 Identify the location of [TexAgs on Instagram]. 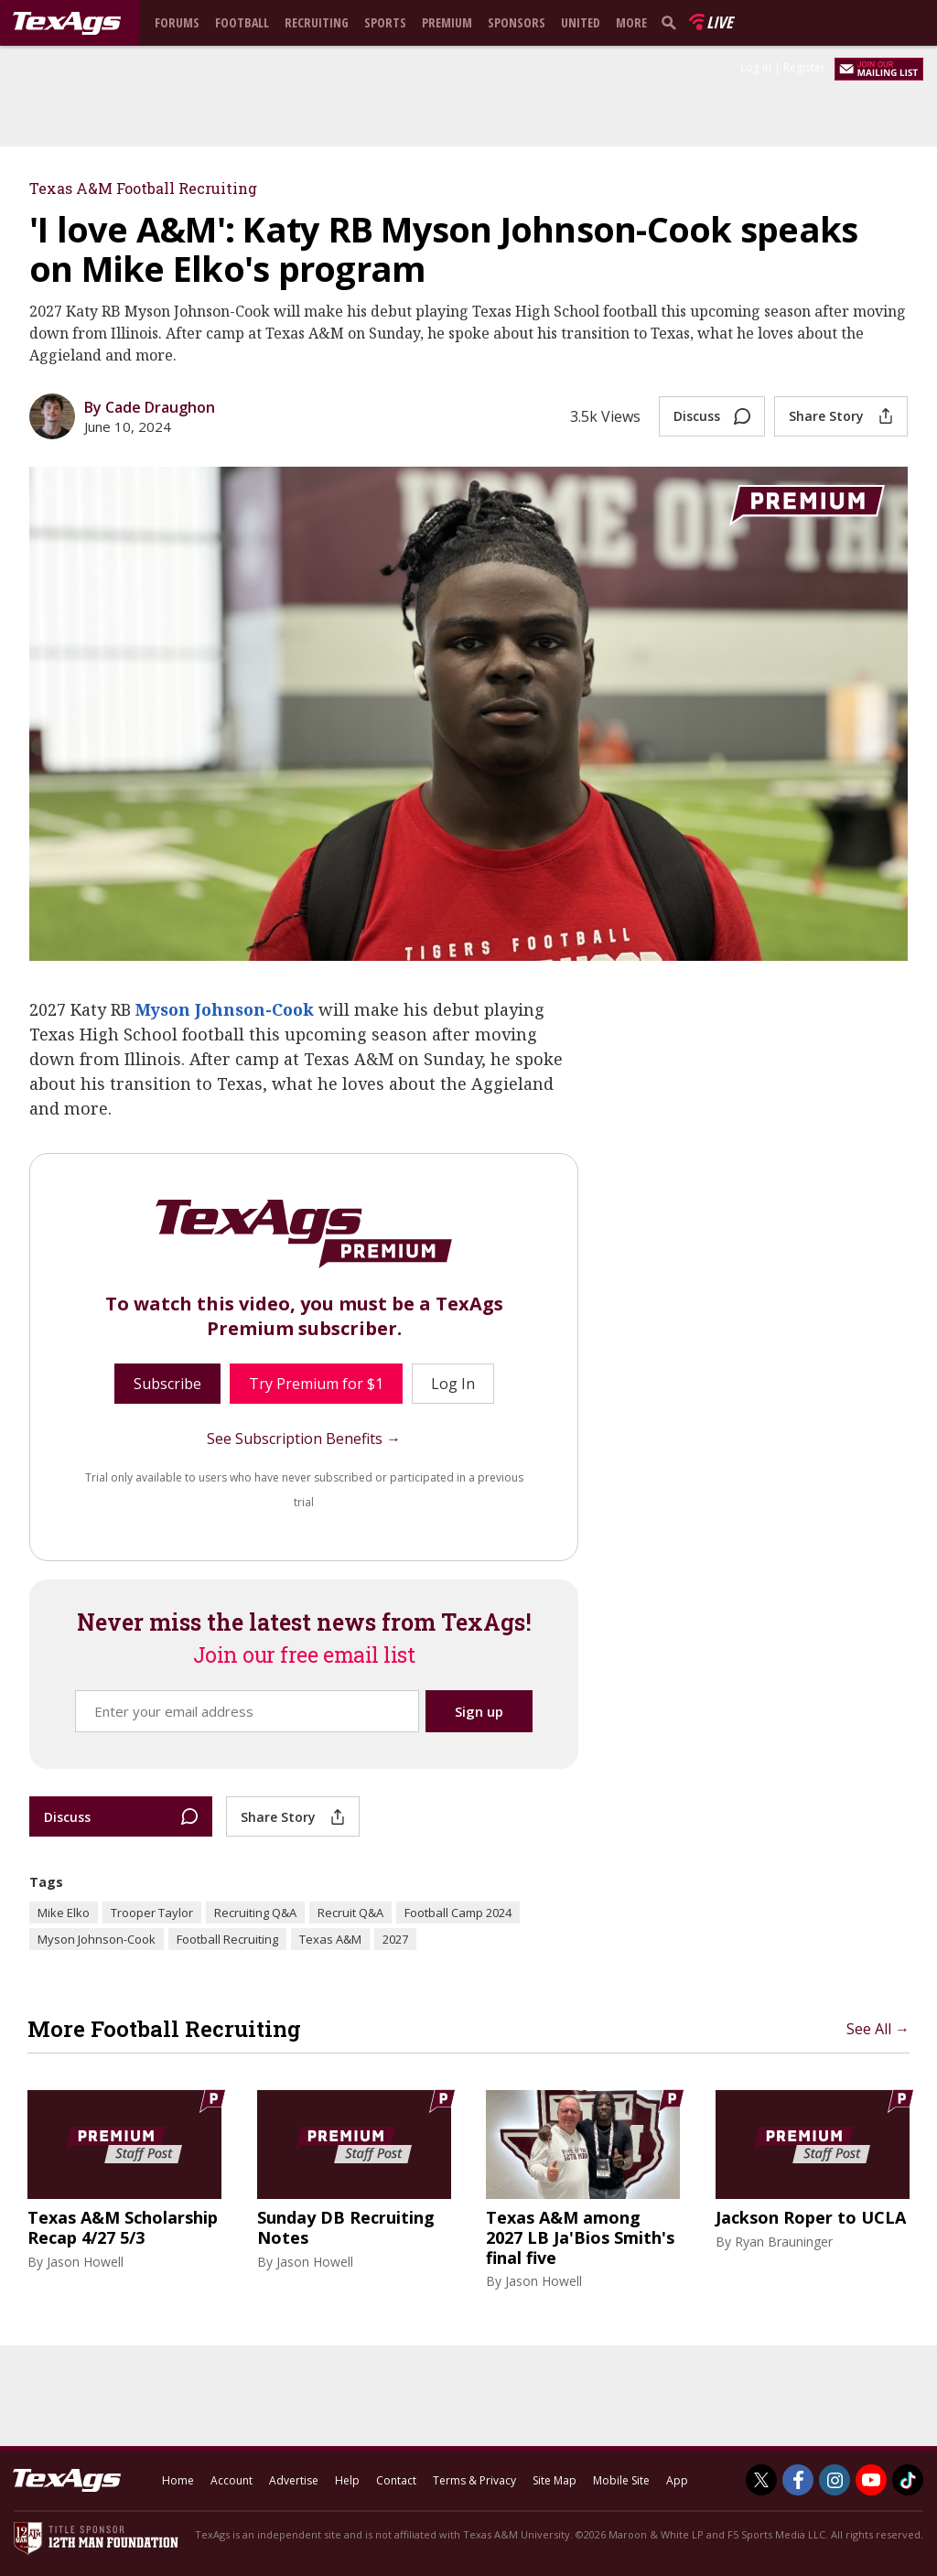
(834, 2479).